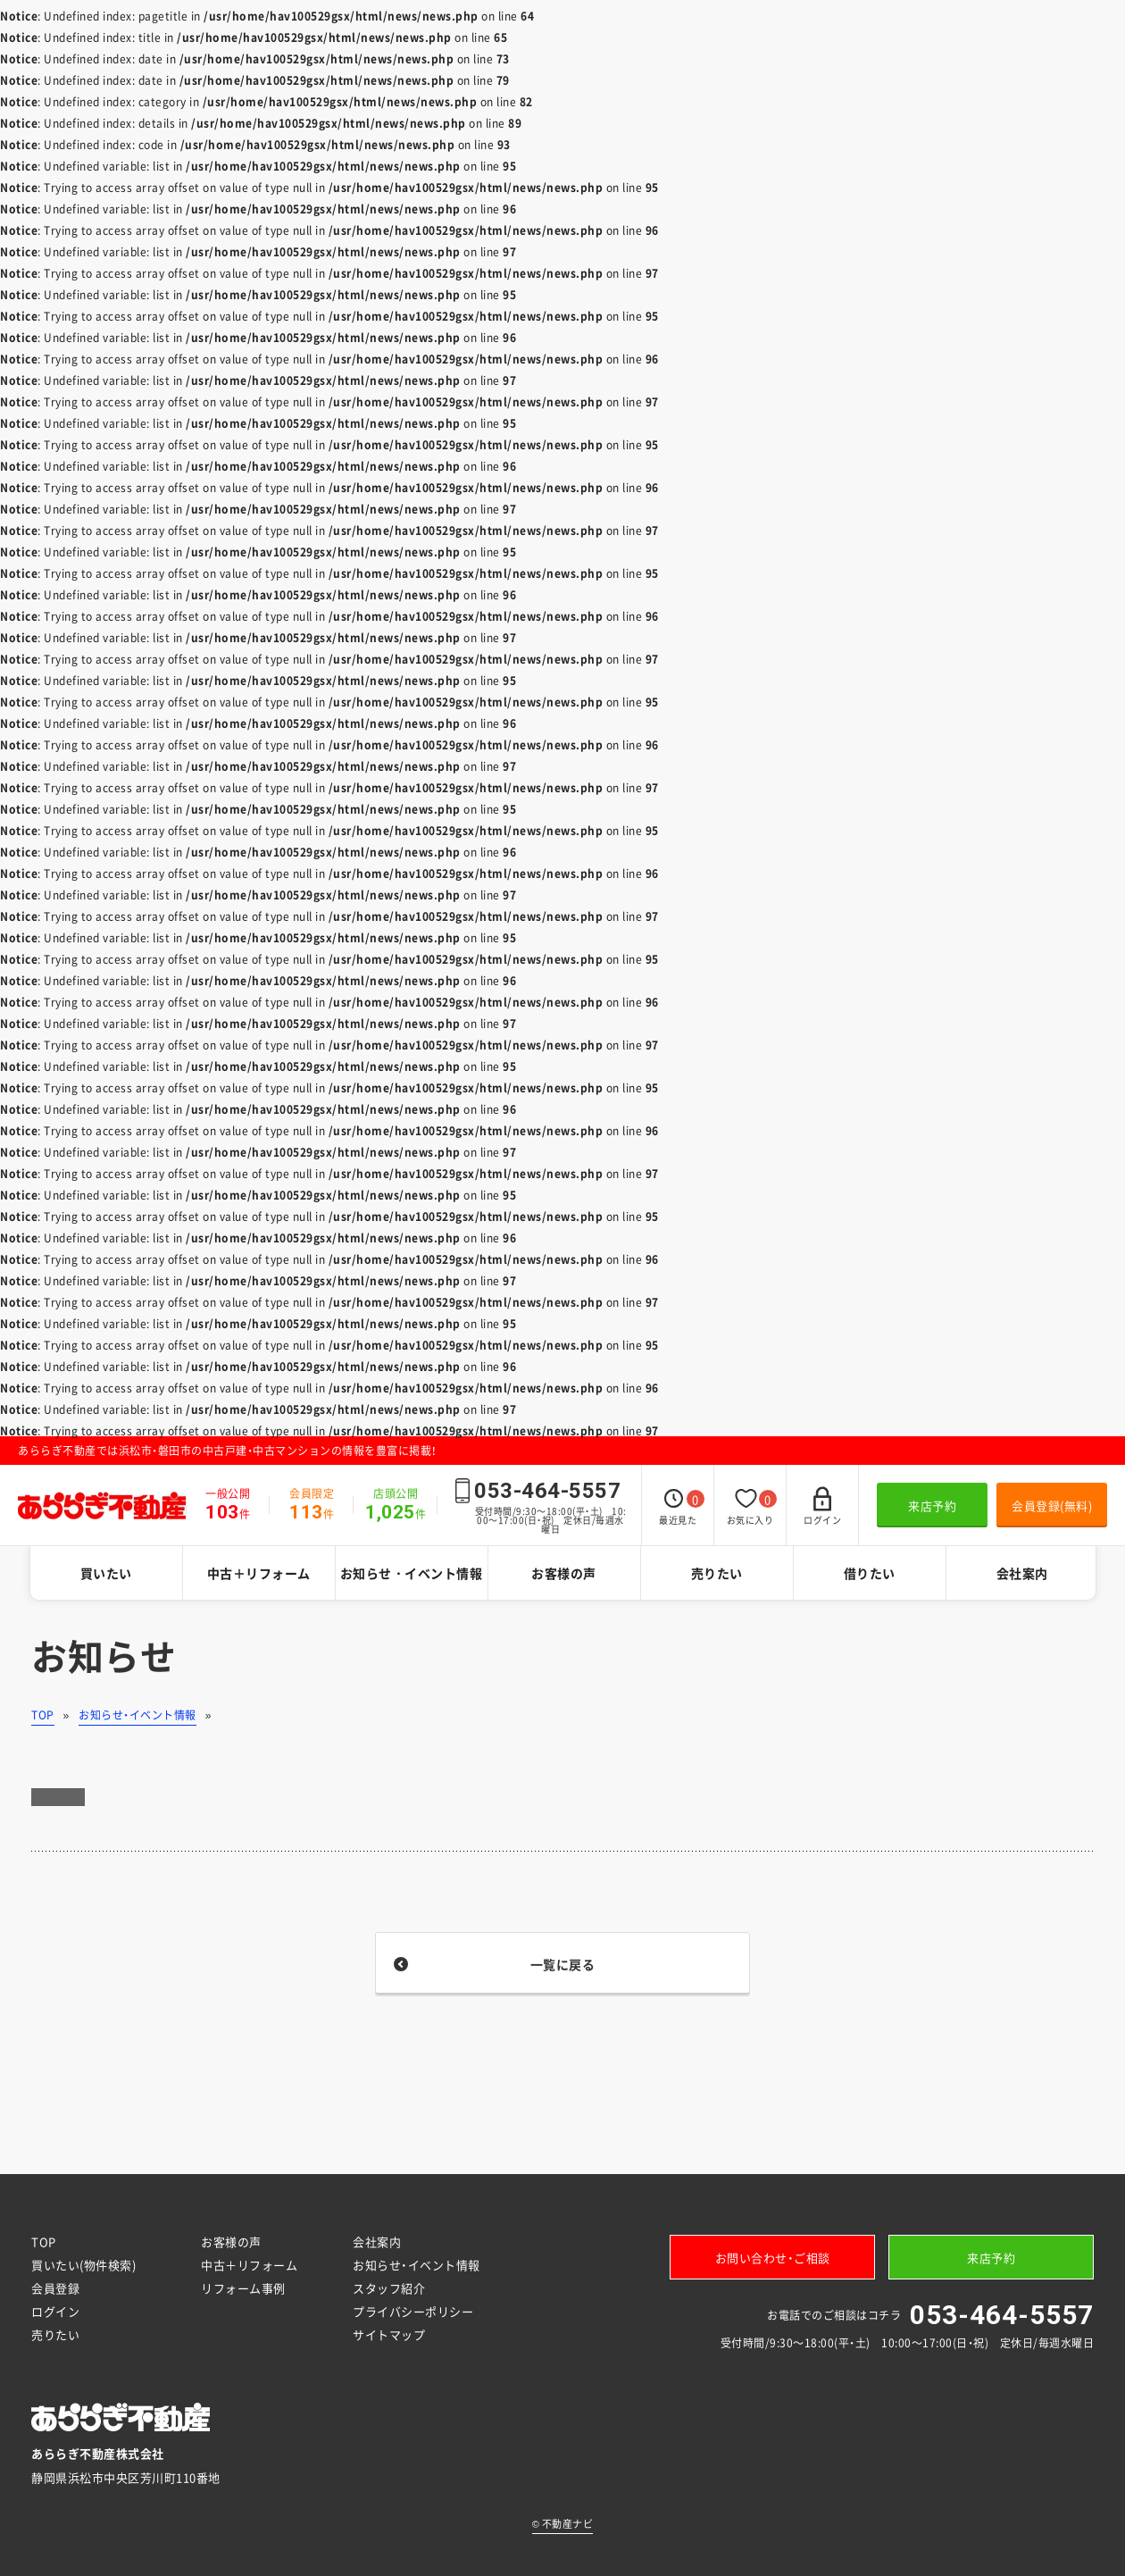 The image size is (1125, 2576). Describe the element at coordinates (1052, 1505) in the screenshot. I see `会員登録(無料)` at that location.